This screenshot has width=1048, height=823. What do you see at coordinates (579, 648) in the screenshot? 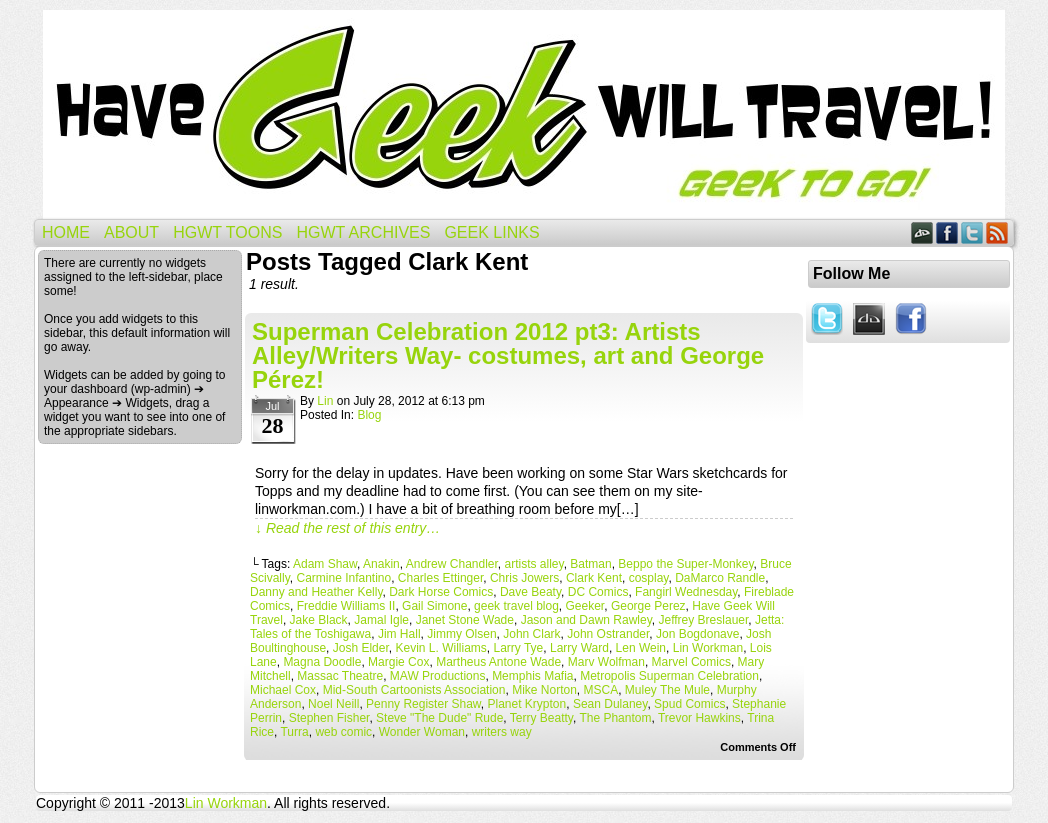
I see `Larry Ward` at bounding box center [579, 648].